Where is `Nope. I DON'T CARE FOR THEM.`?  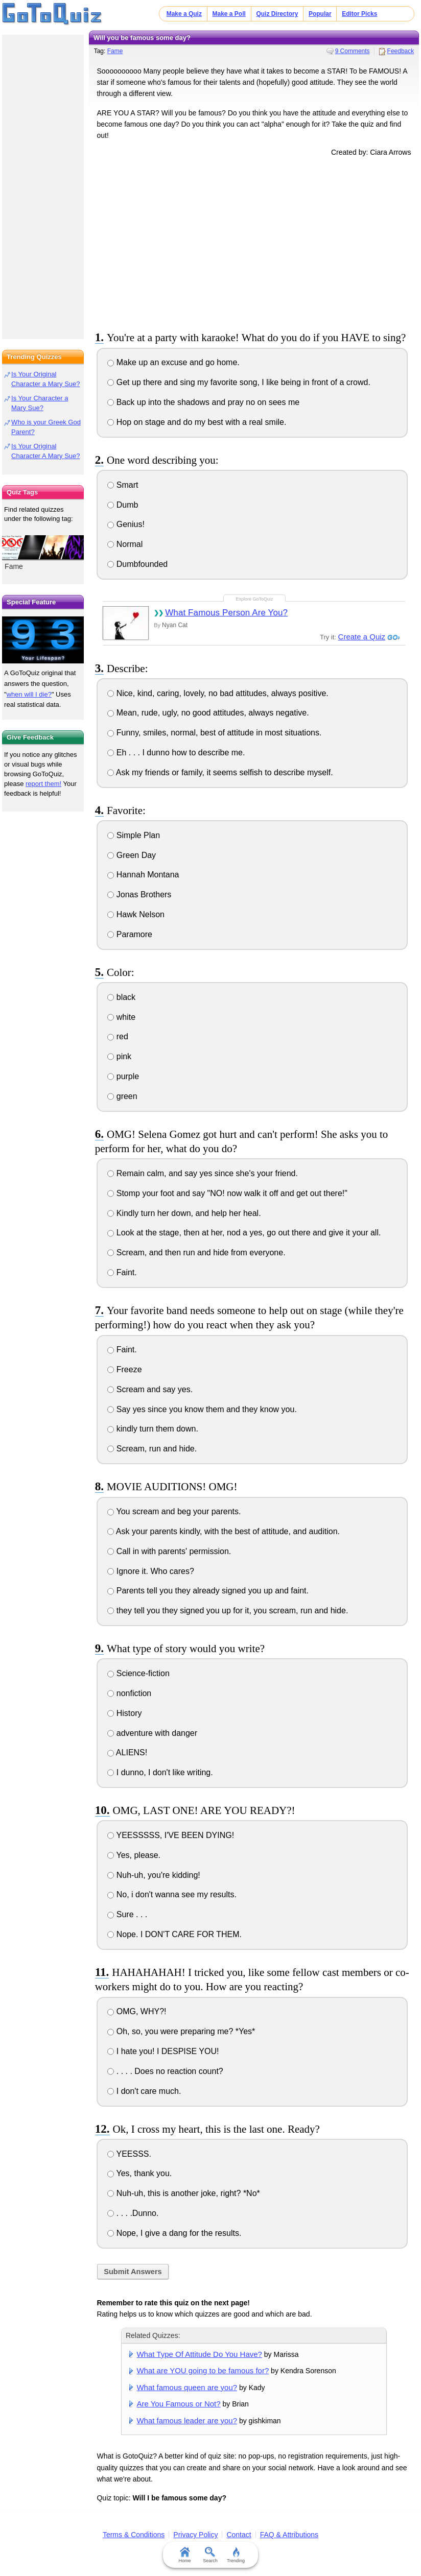
Nope. I DON'T CARE FOR THEM. is located at coordinates (174, 1934).